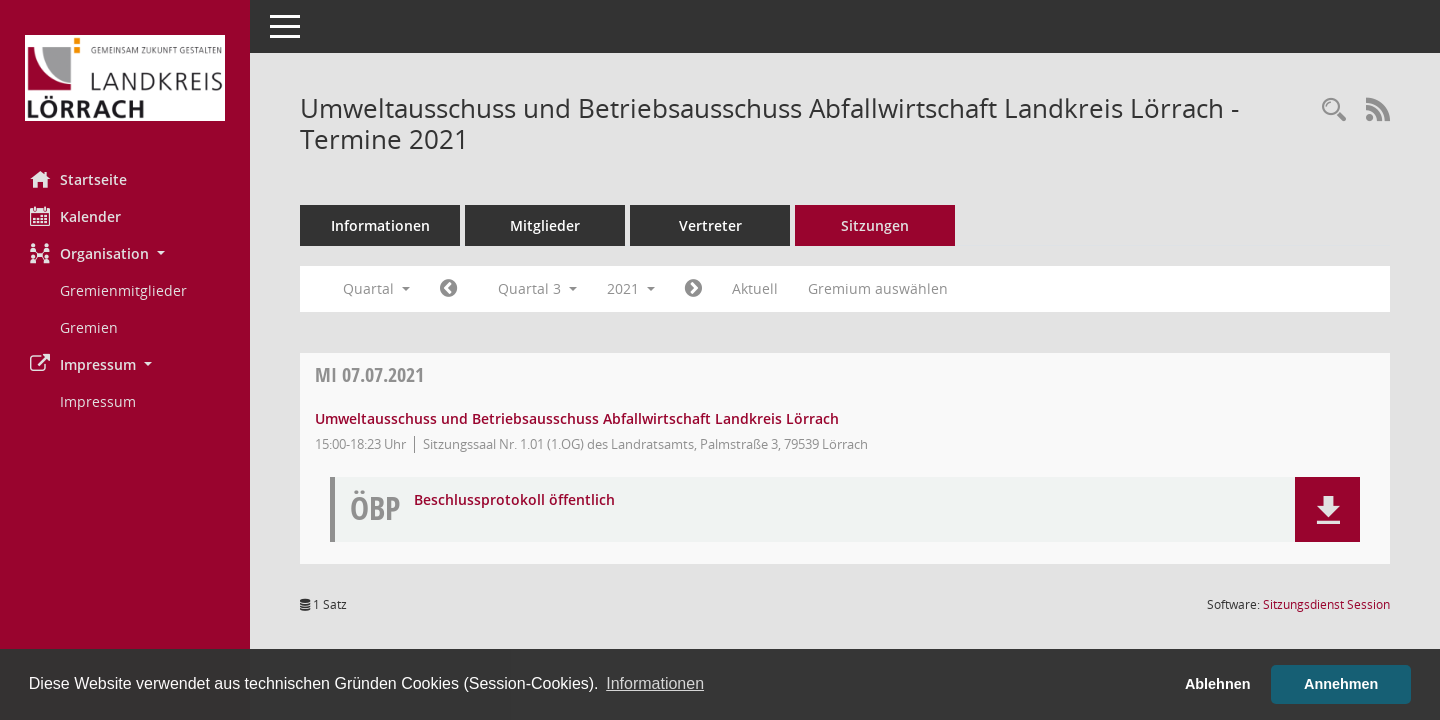 The height and width of the screenshot is (720, 1440). I want to click on Mitglieder, so click(545, 225).